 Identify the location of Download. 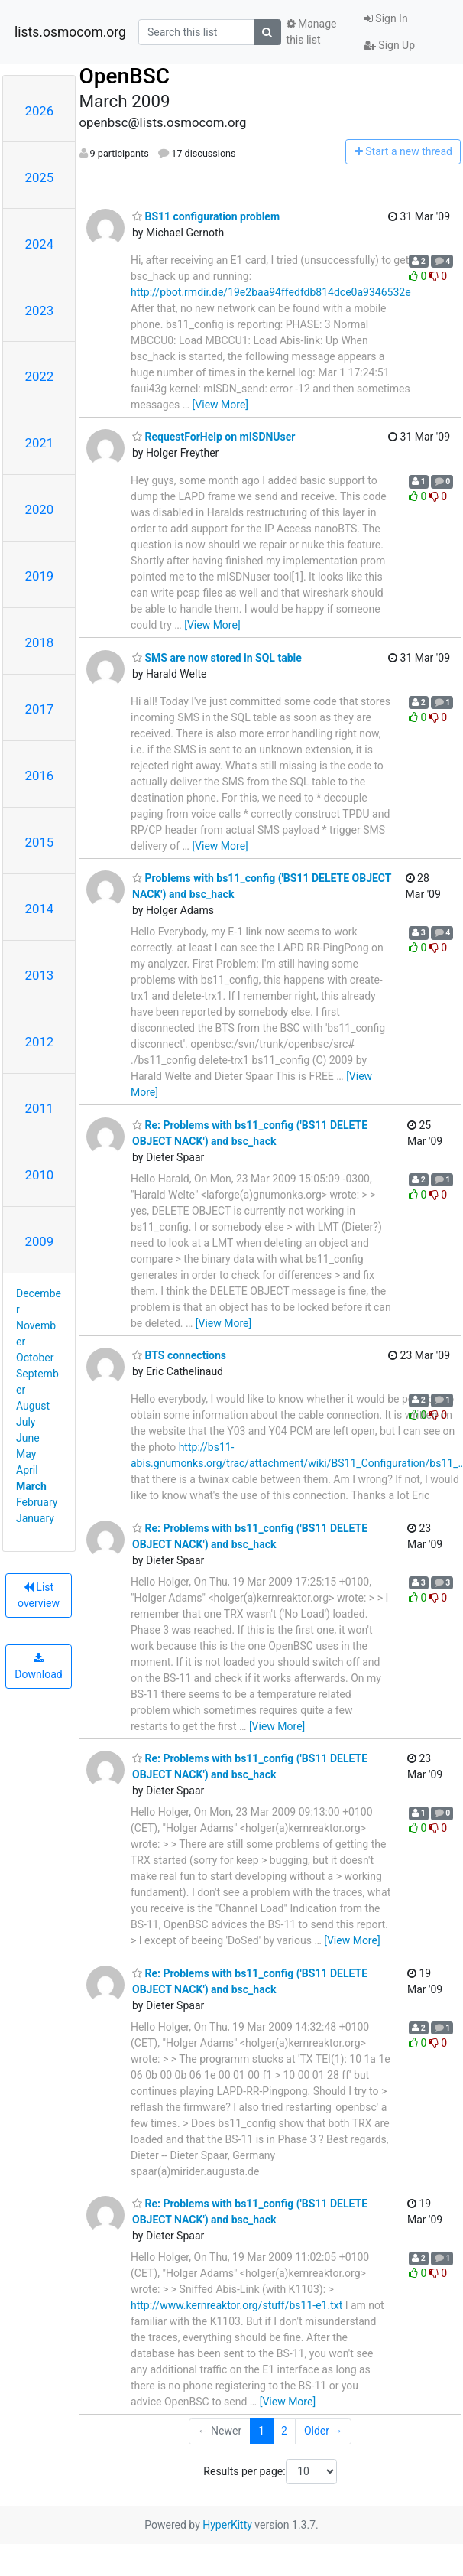
(38, 1666).